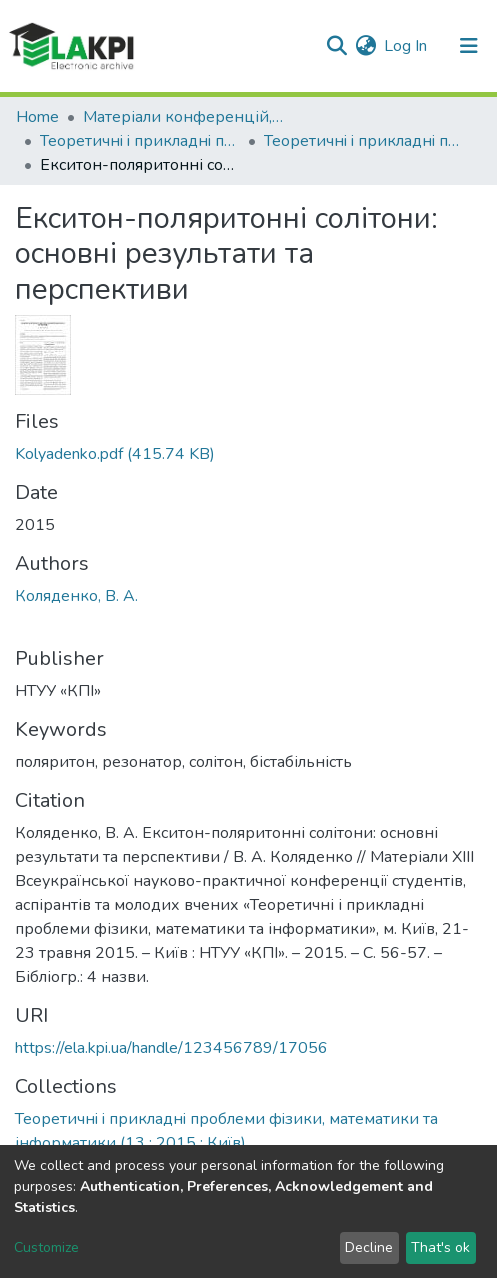 This screenshot has width=497, height=1278. Describe the element at coordinates (365, 46) in the screenshot. I see `[button]` at that location.